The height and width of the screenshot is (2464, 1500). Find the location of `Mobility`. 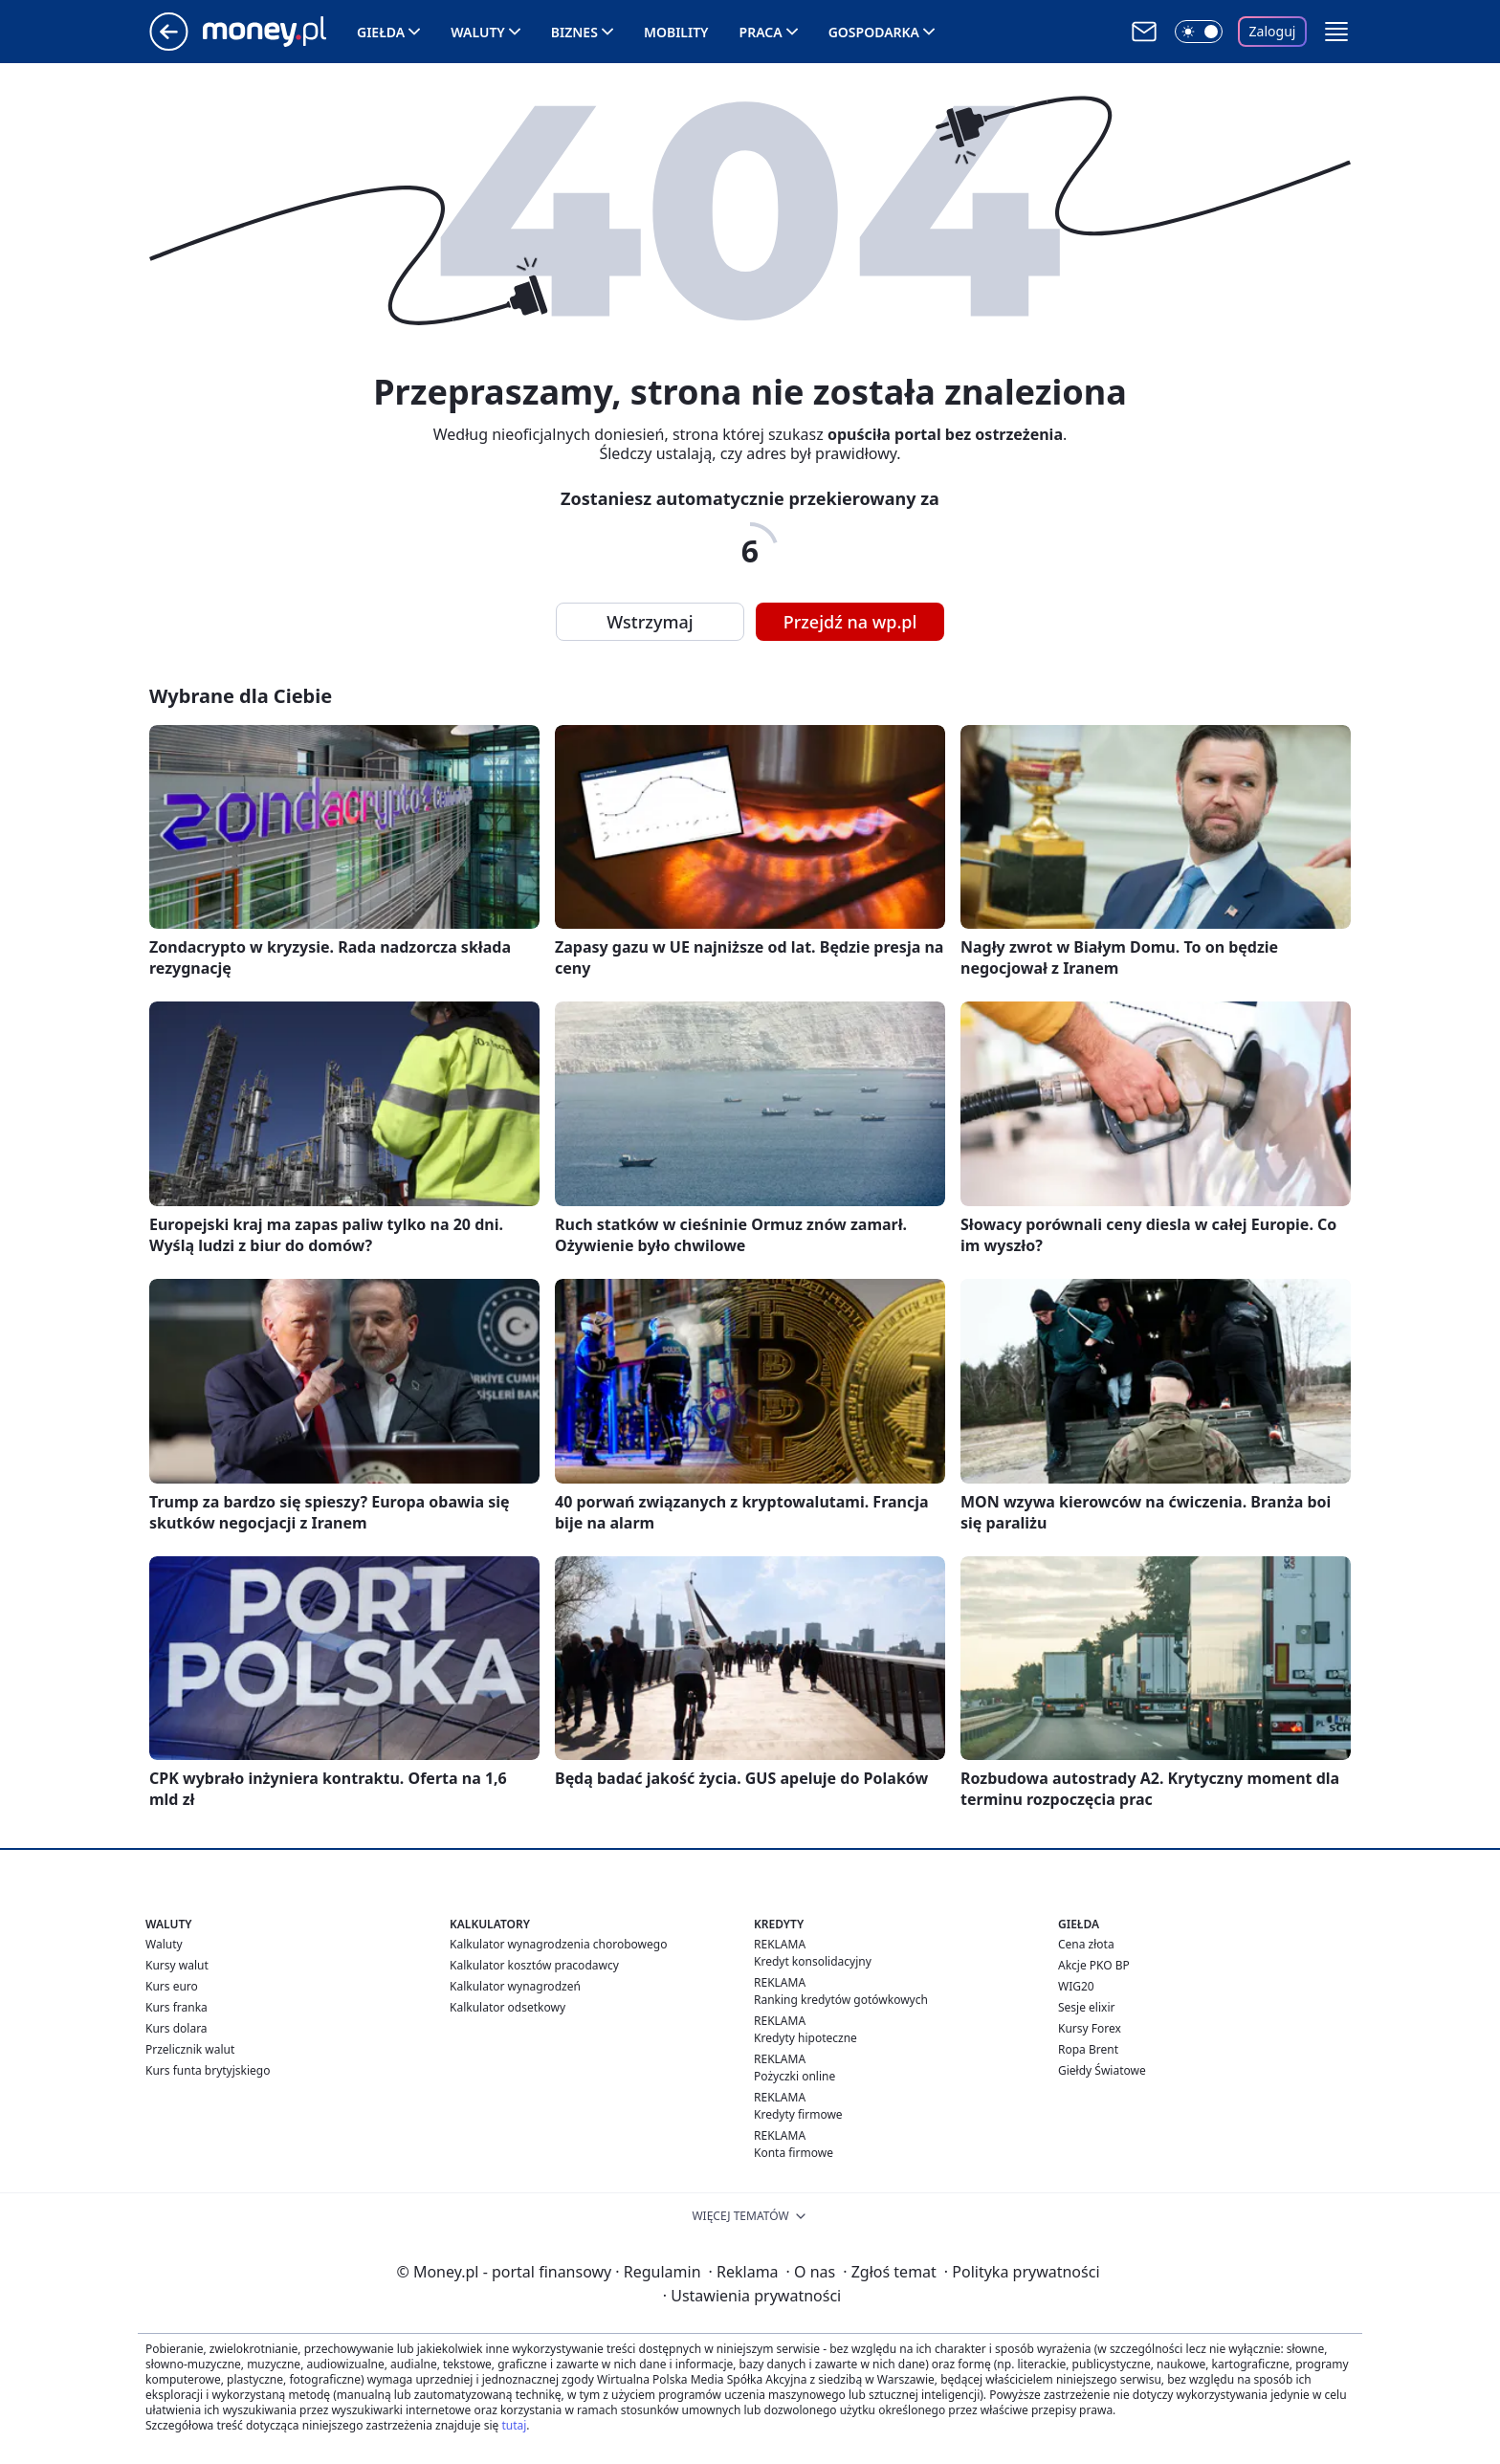

Mobility is located at coordinates (676, 32).